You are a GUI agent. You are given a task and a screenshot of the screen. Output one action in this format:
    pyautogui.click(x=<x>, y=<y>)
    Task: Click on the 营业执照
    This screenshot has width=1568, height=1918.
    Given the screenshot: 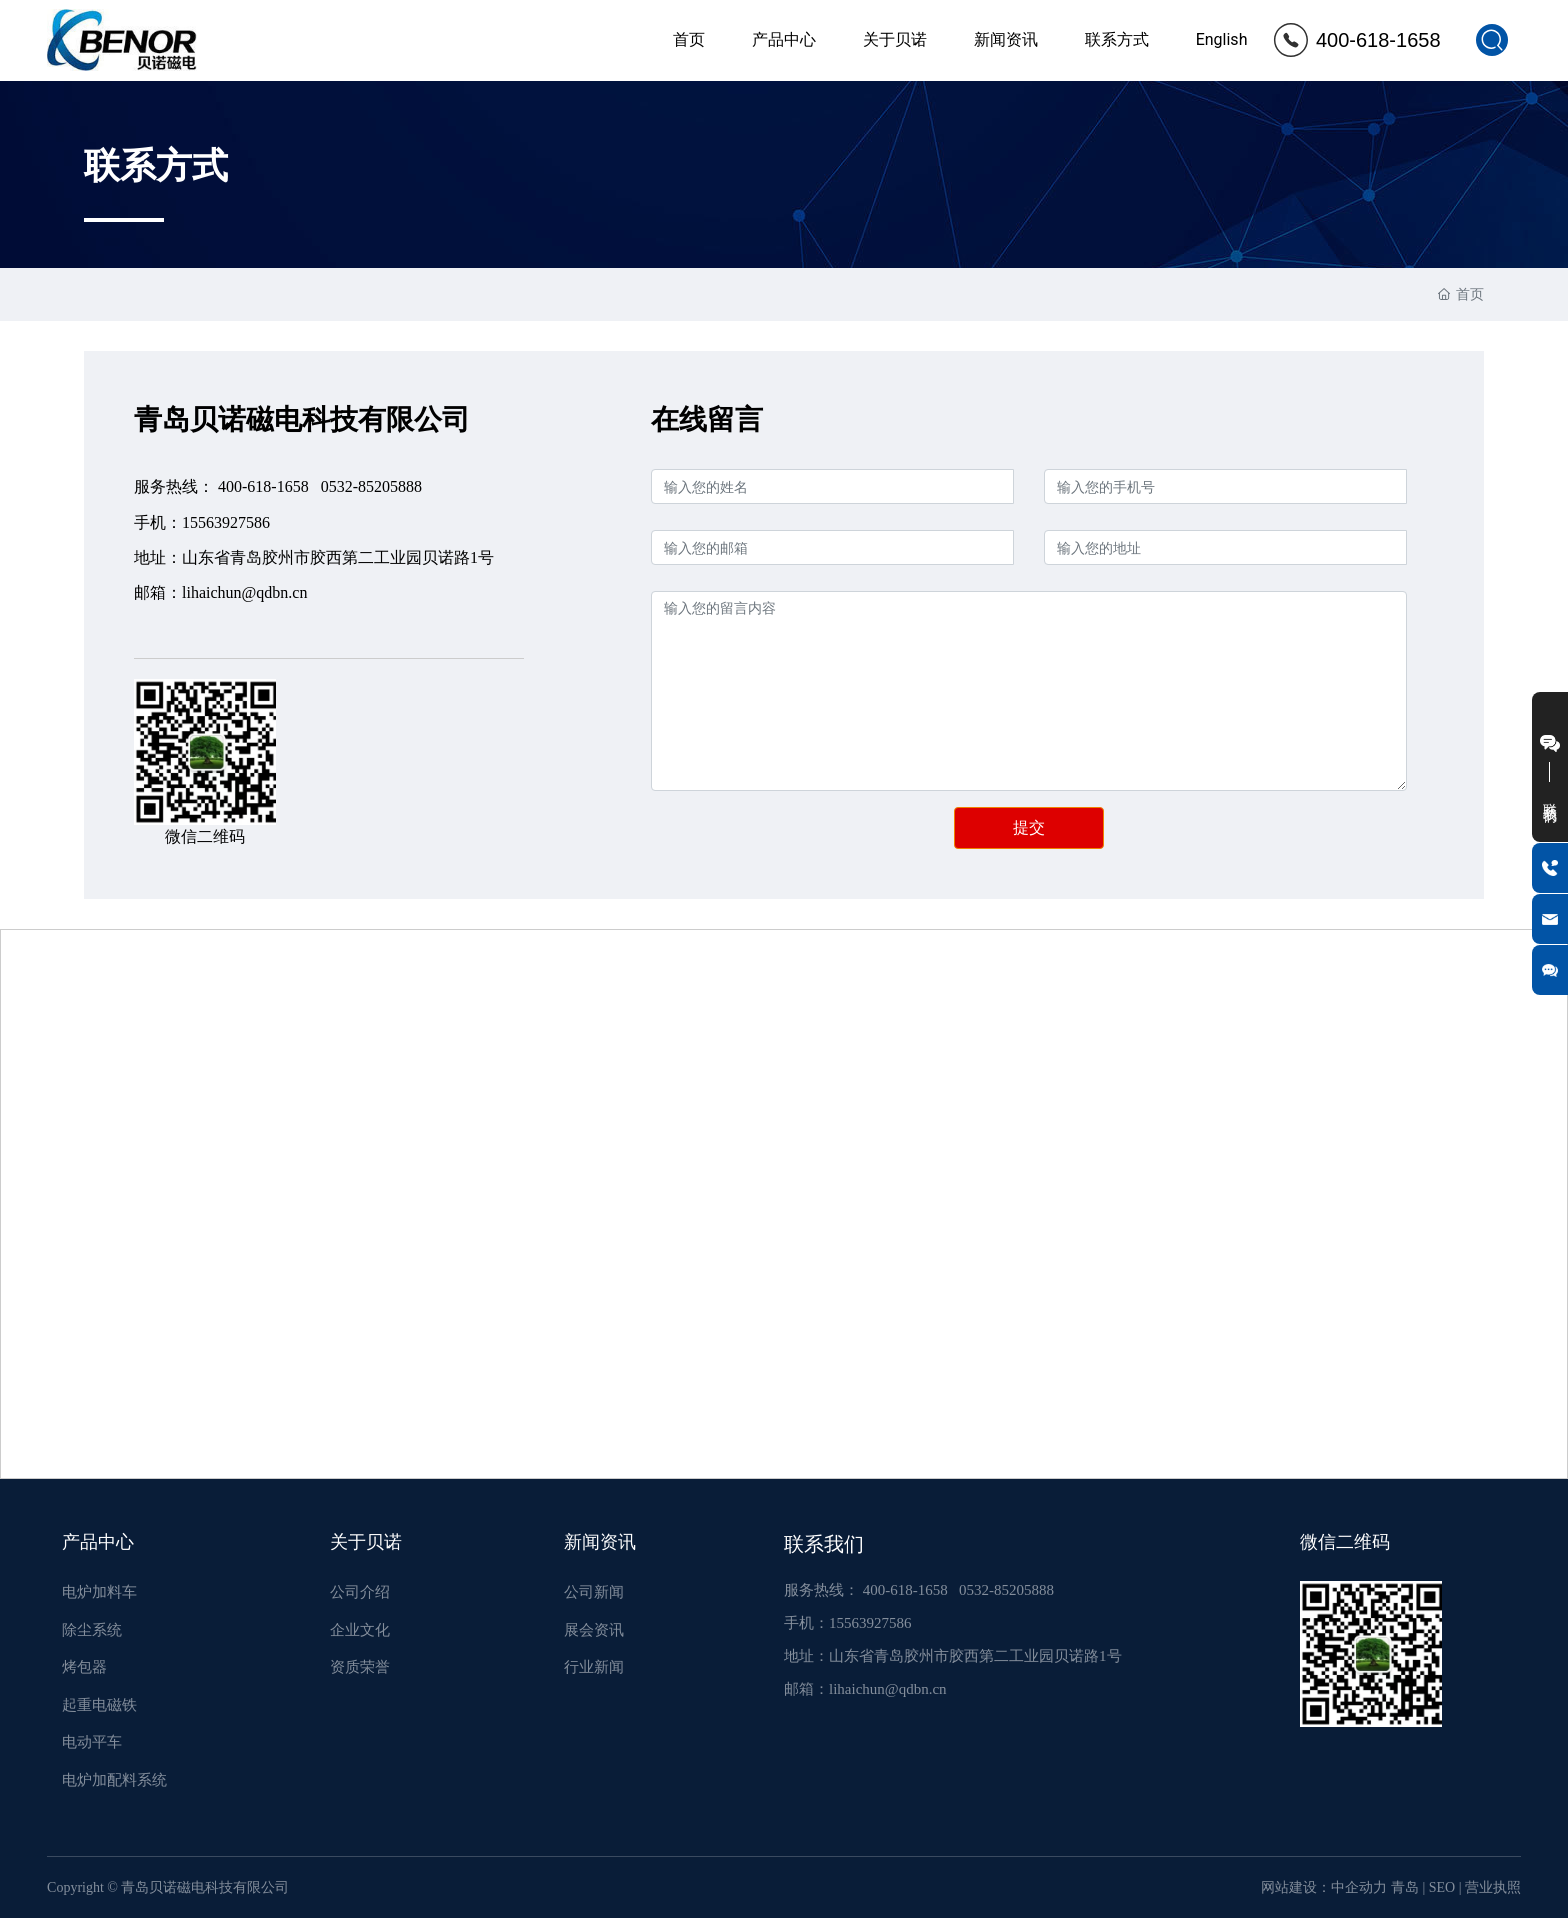 What is the action you would take?
    pyautogui.click(x=1493, y=1887)
    